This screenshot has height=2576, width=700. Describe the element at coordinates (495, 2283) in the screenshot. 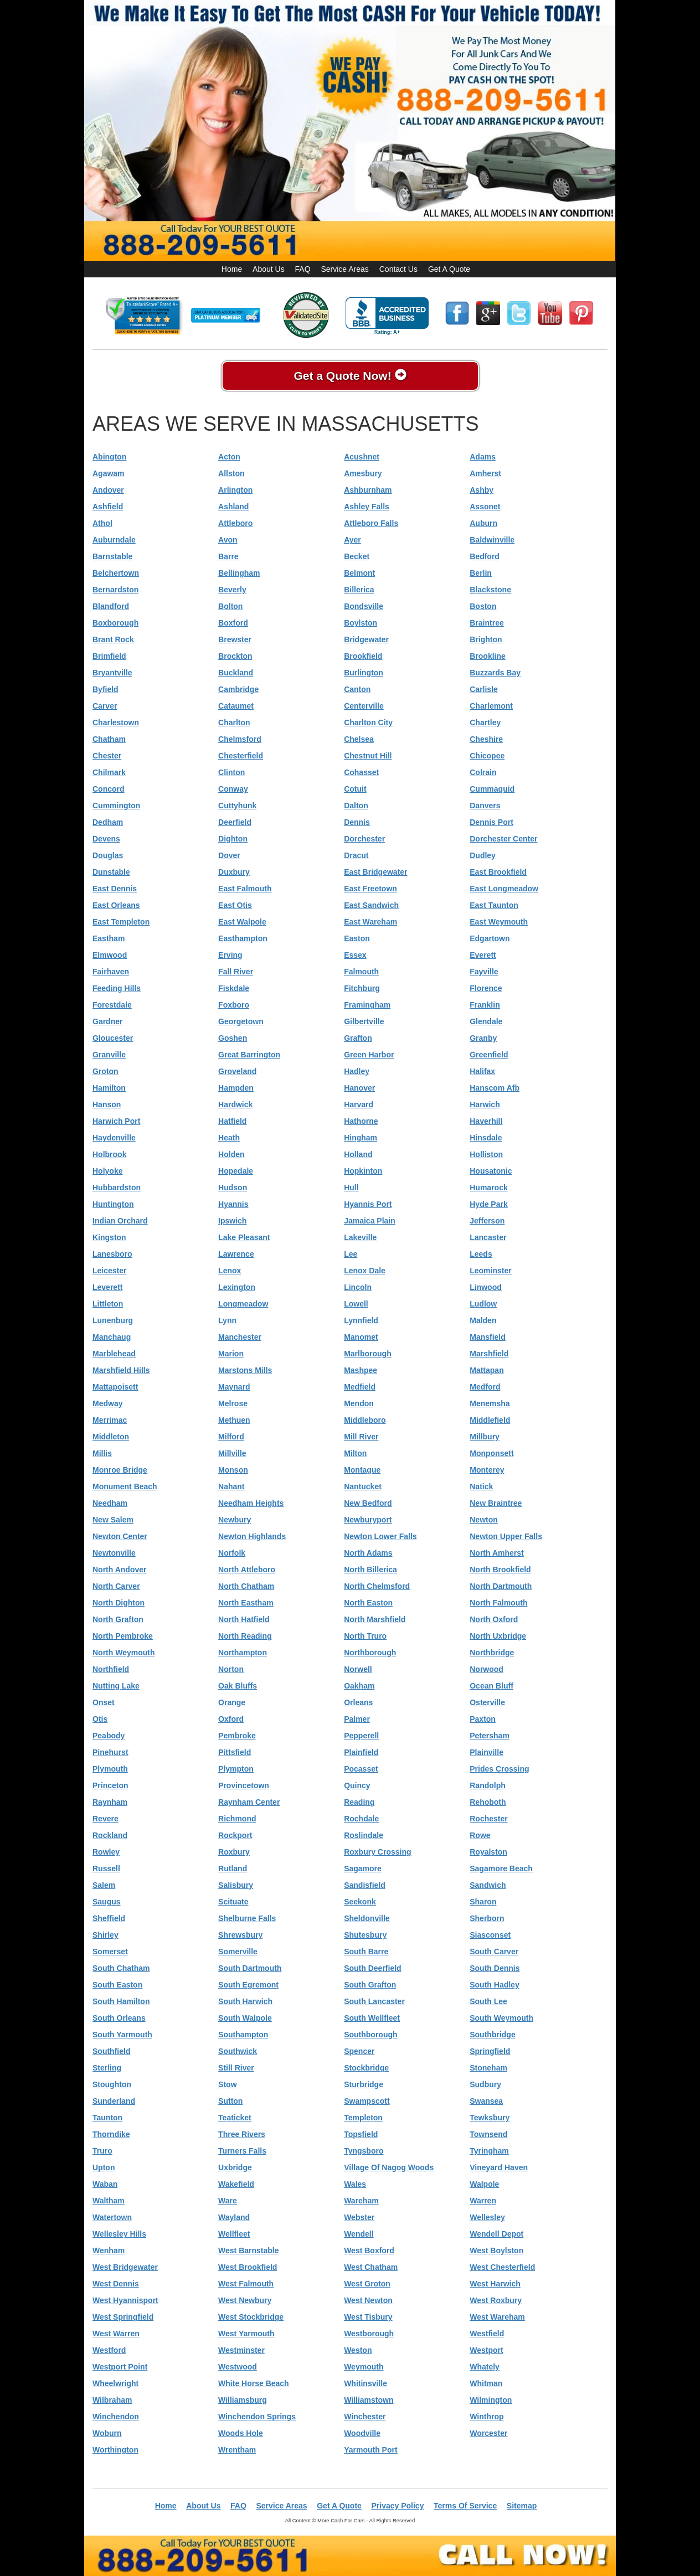

I see `West Harwich` at that location.